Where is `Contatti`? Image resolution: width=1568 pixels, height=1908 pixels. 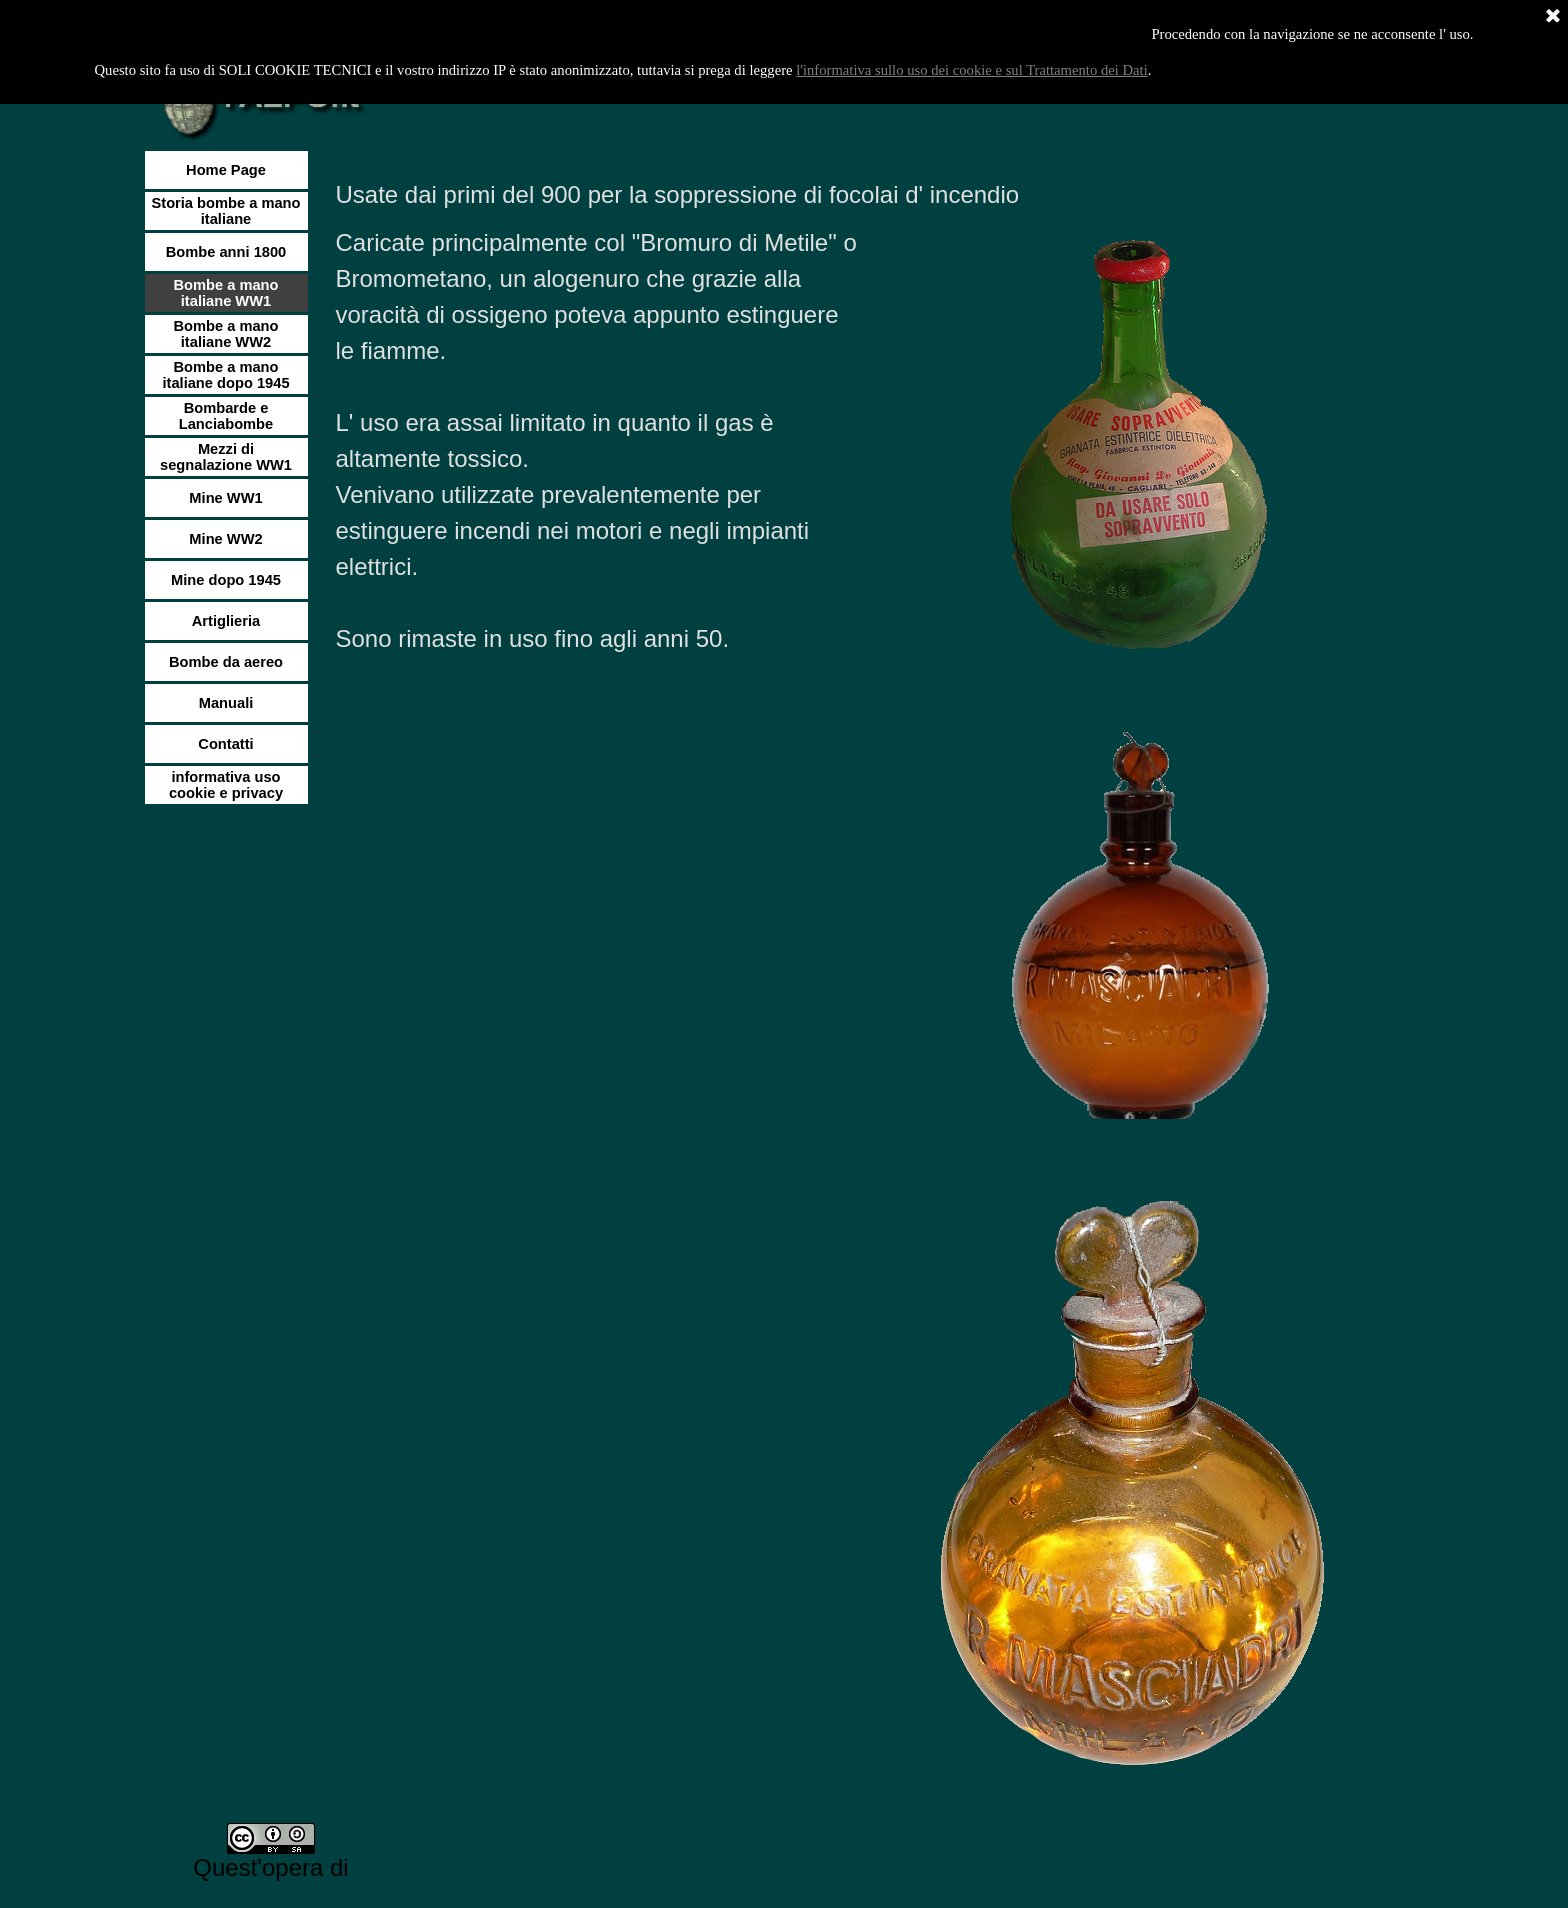 Contatti is located at coordinates (225, 744).